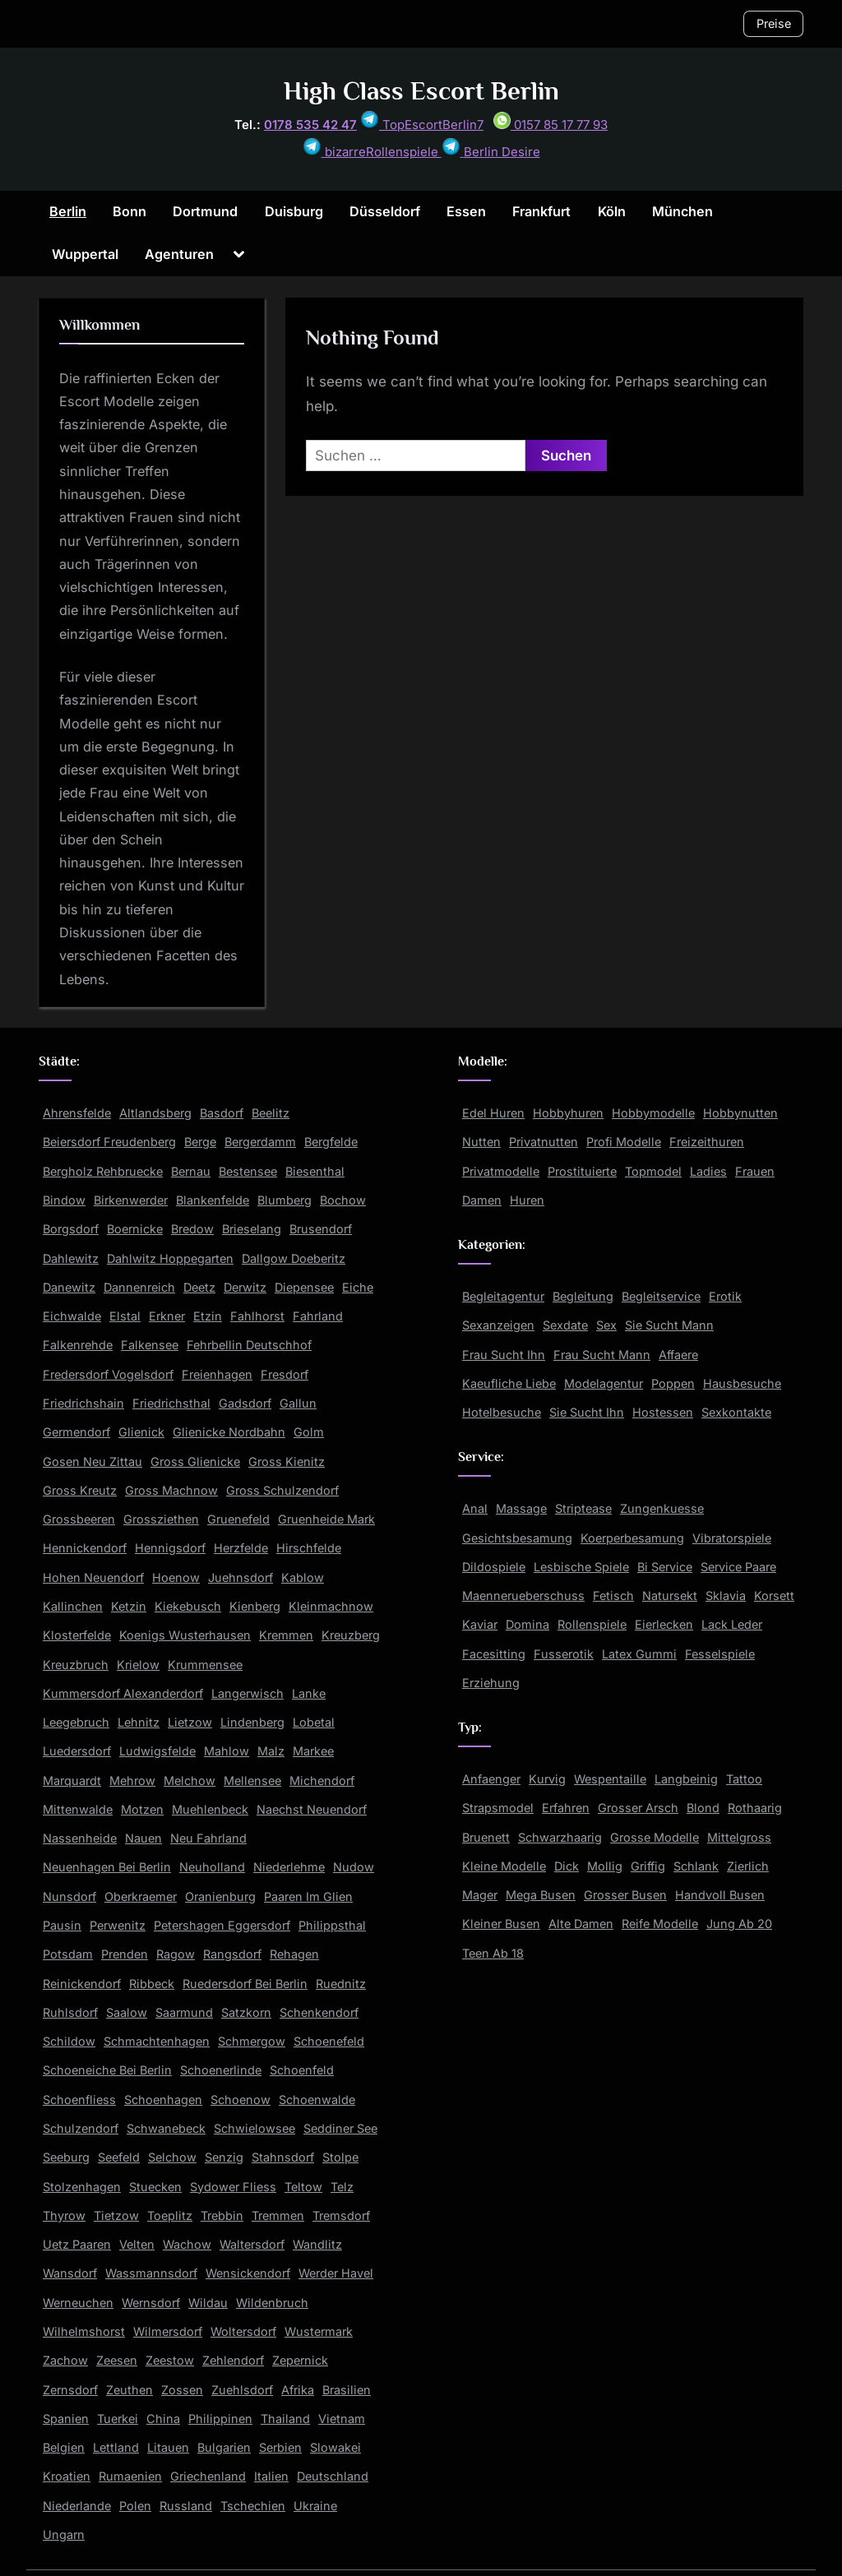 This screenshot has height=2576, width=842. What do you see at coordinates (736, 1412) in the screenshot?
I see `Sexkontakte` at bounding box center [736, 1412].